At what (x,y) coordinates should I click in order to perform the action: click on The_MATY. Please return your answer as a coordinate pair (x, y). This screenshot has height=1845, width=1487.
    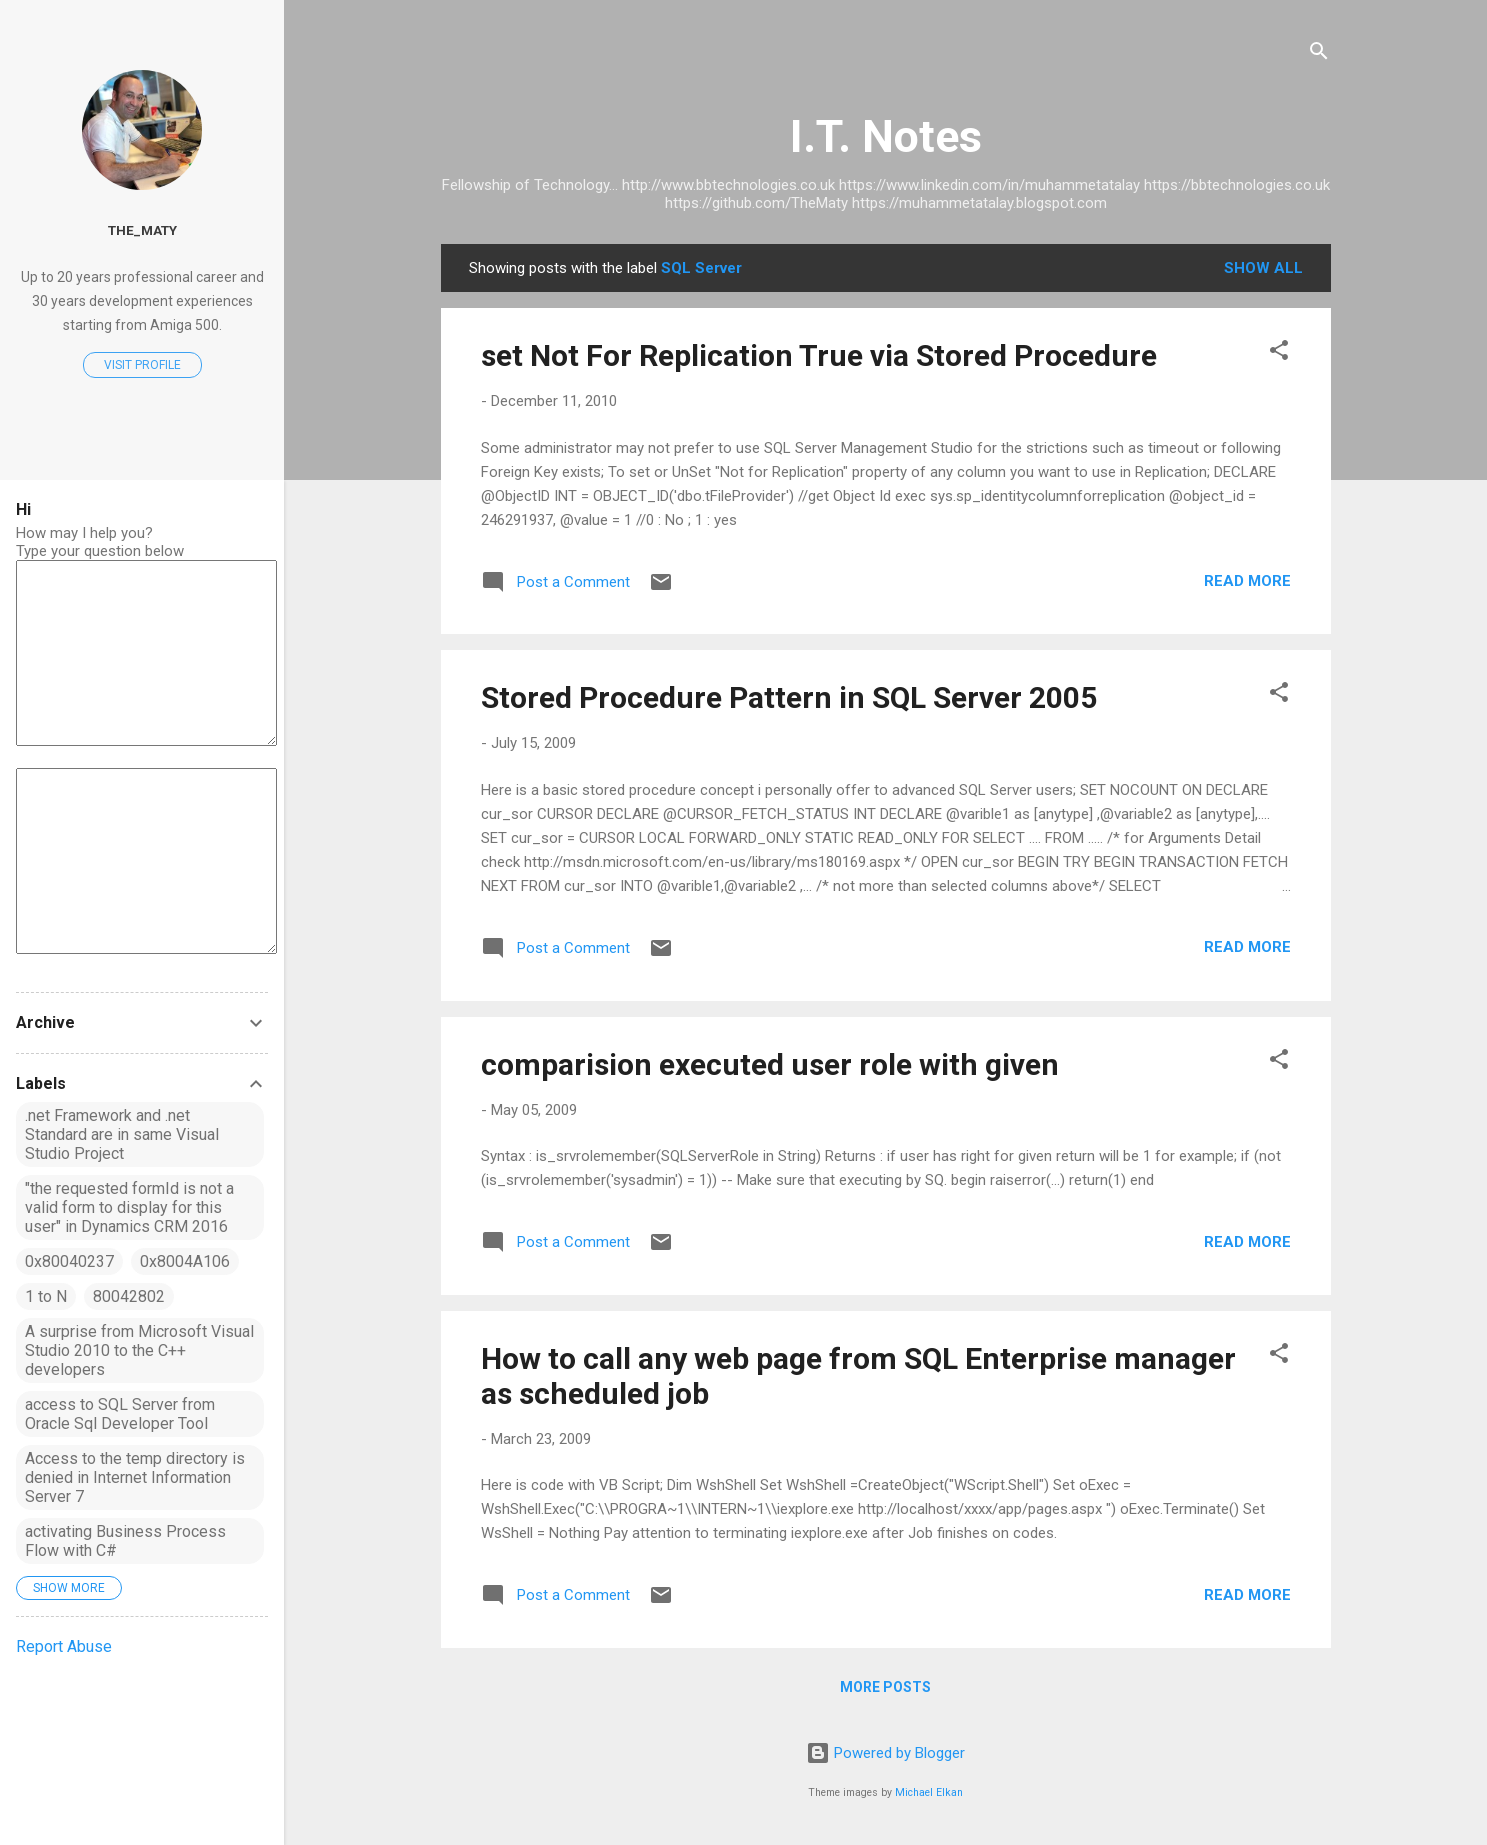
    Looking at the image, I should click on (142, 230).